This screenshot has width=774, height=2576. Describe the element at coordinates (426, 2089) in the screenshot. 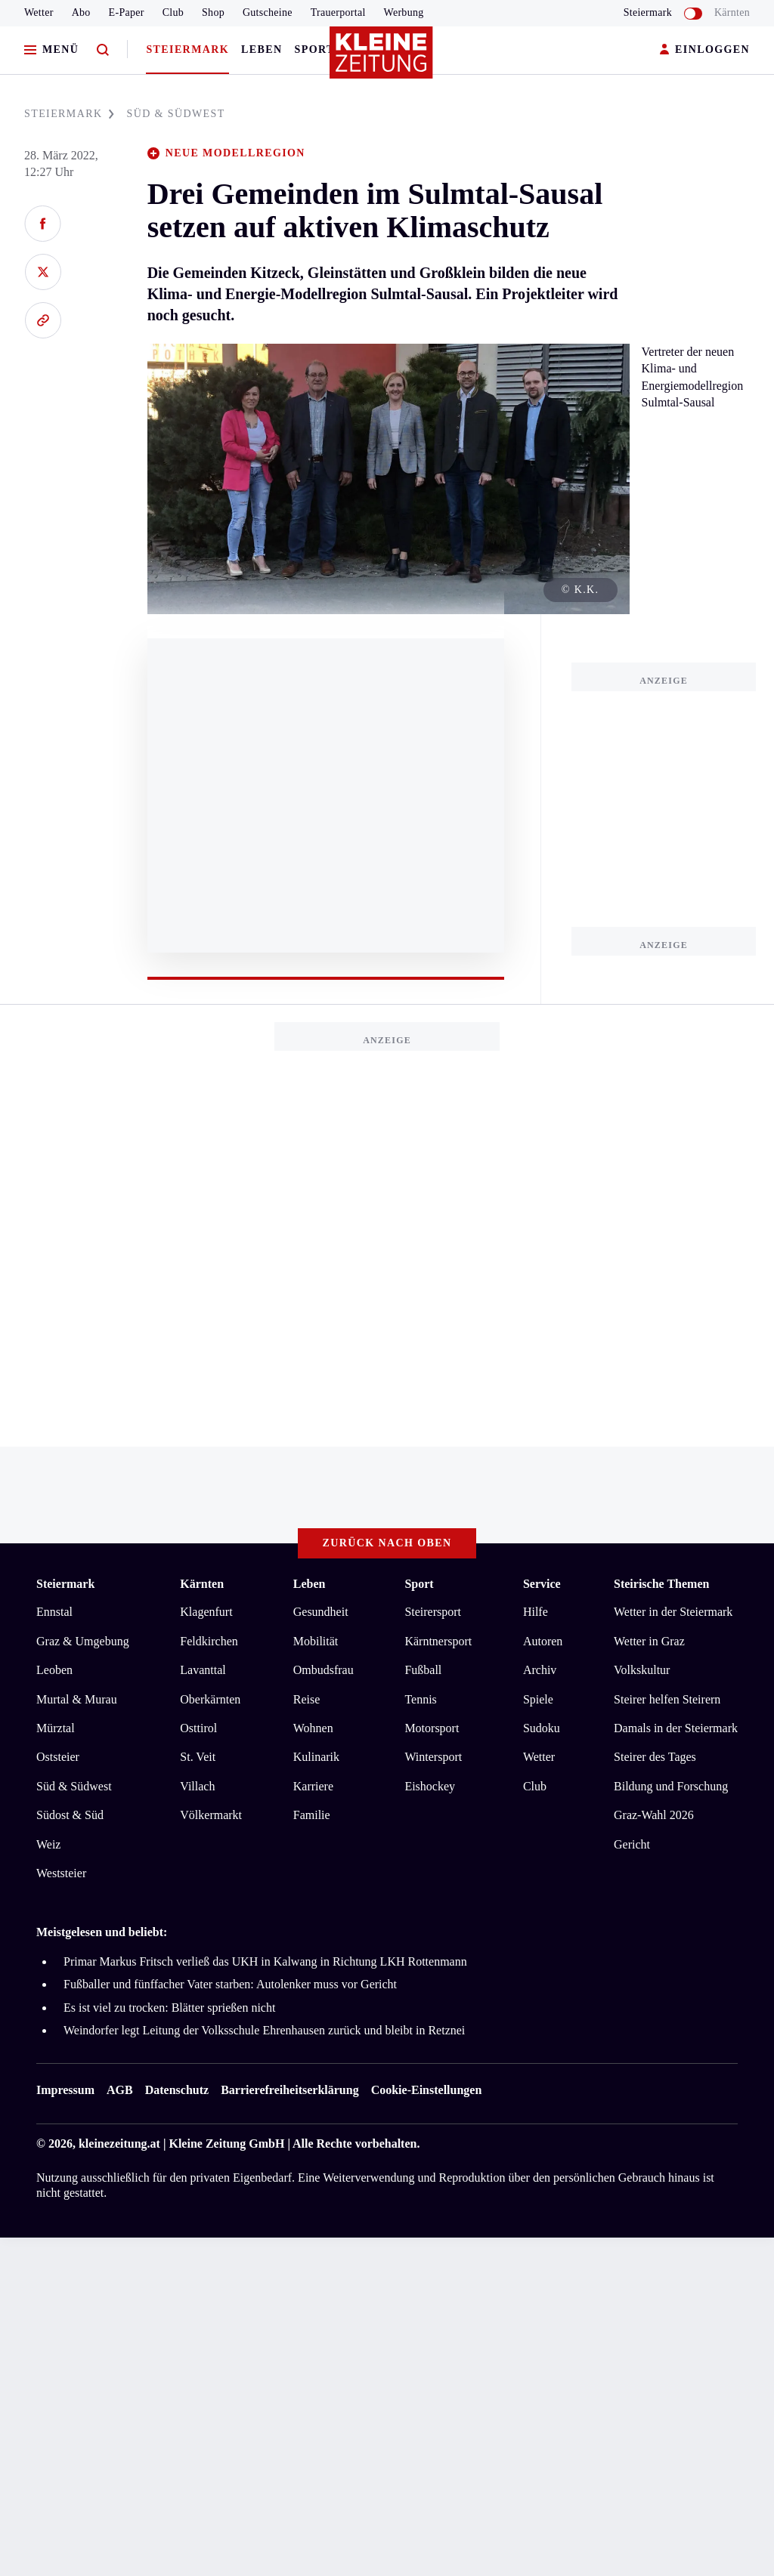

I see `Cookie-Einstellungen` at that location.